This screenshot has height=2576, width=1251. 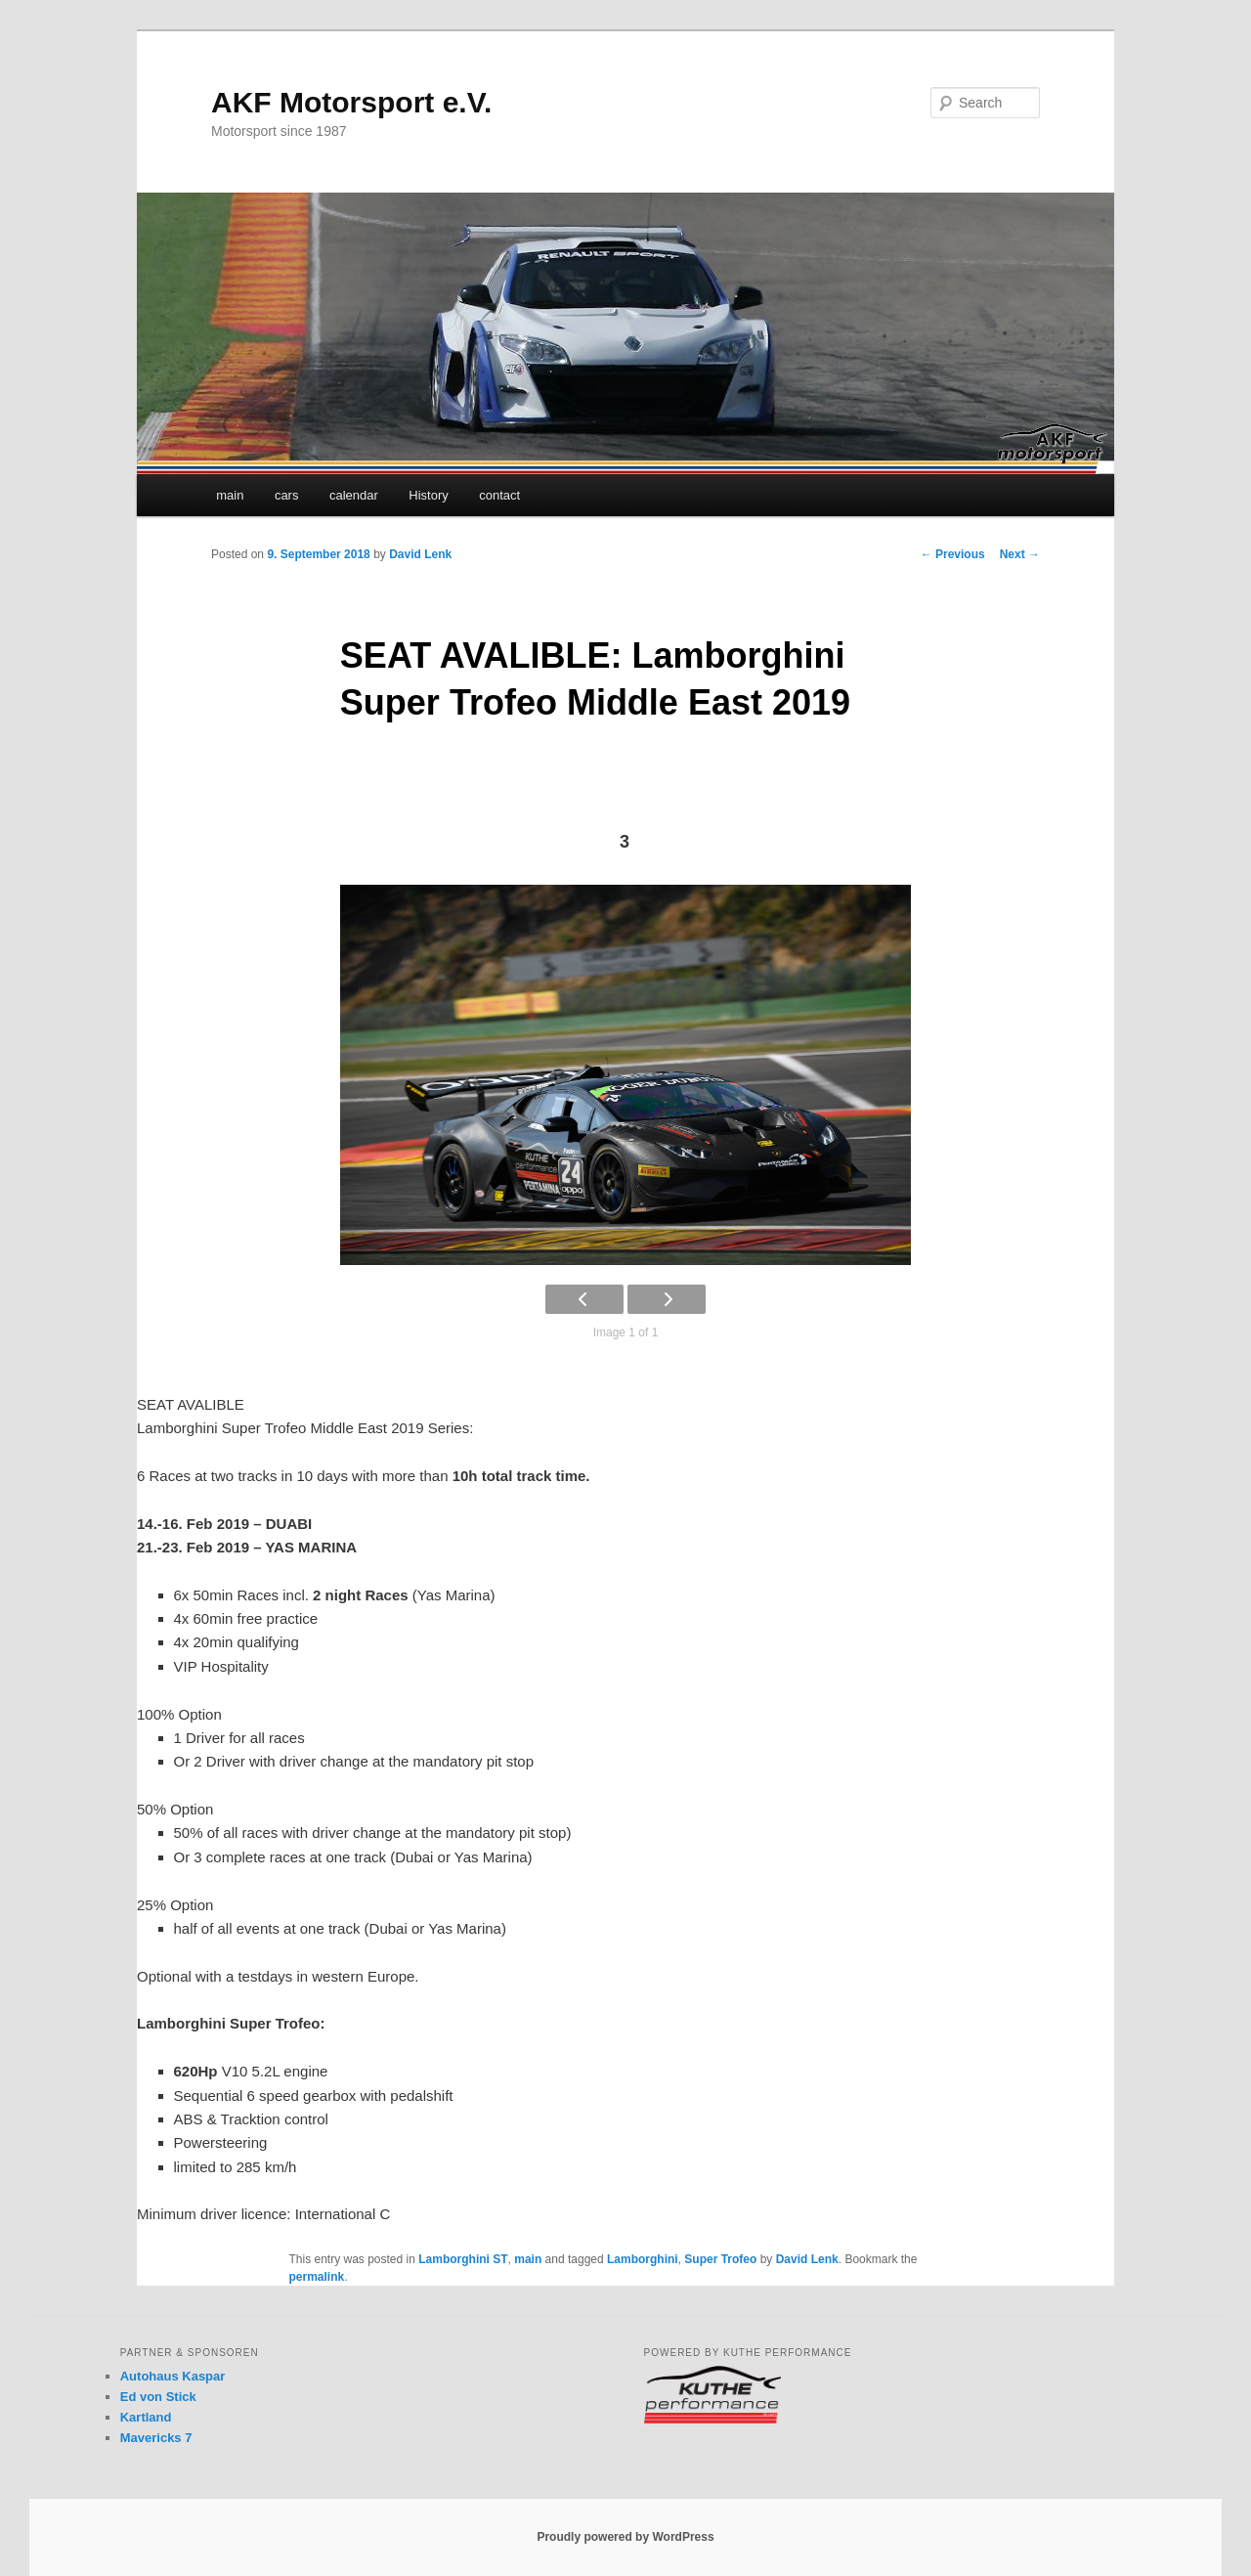 I want to click on permalink, so click(x=317, y=2277).